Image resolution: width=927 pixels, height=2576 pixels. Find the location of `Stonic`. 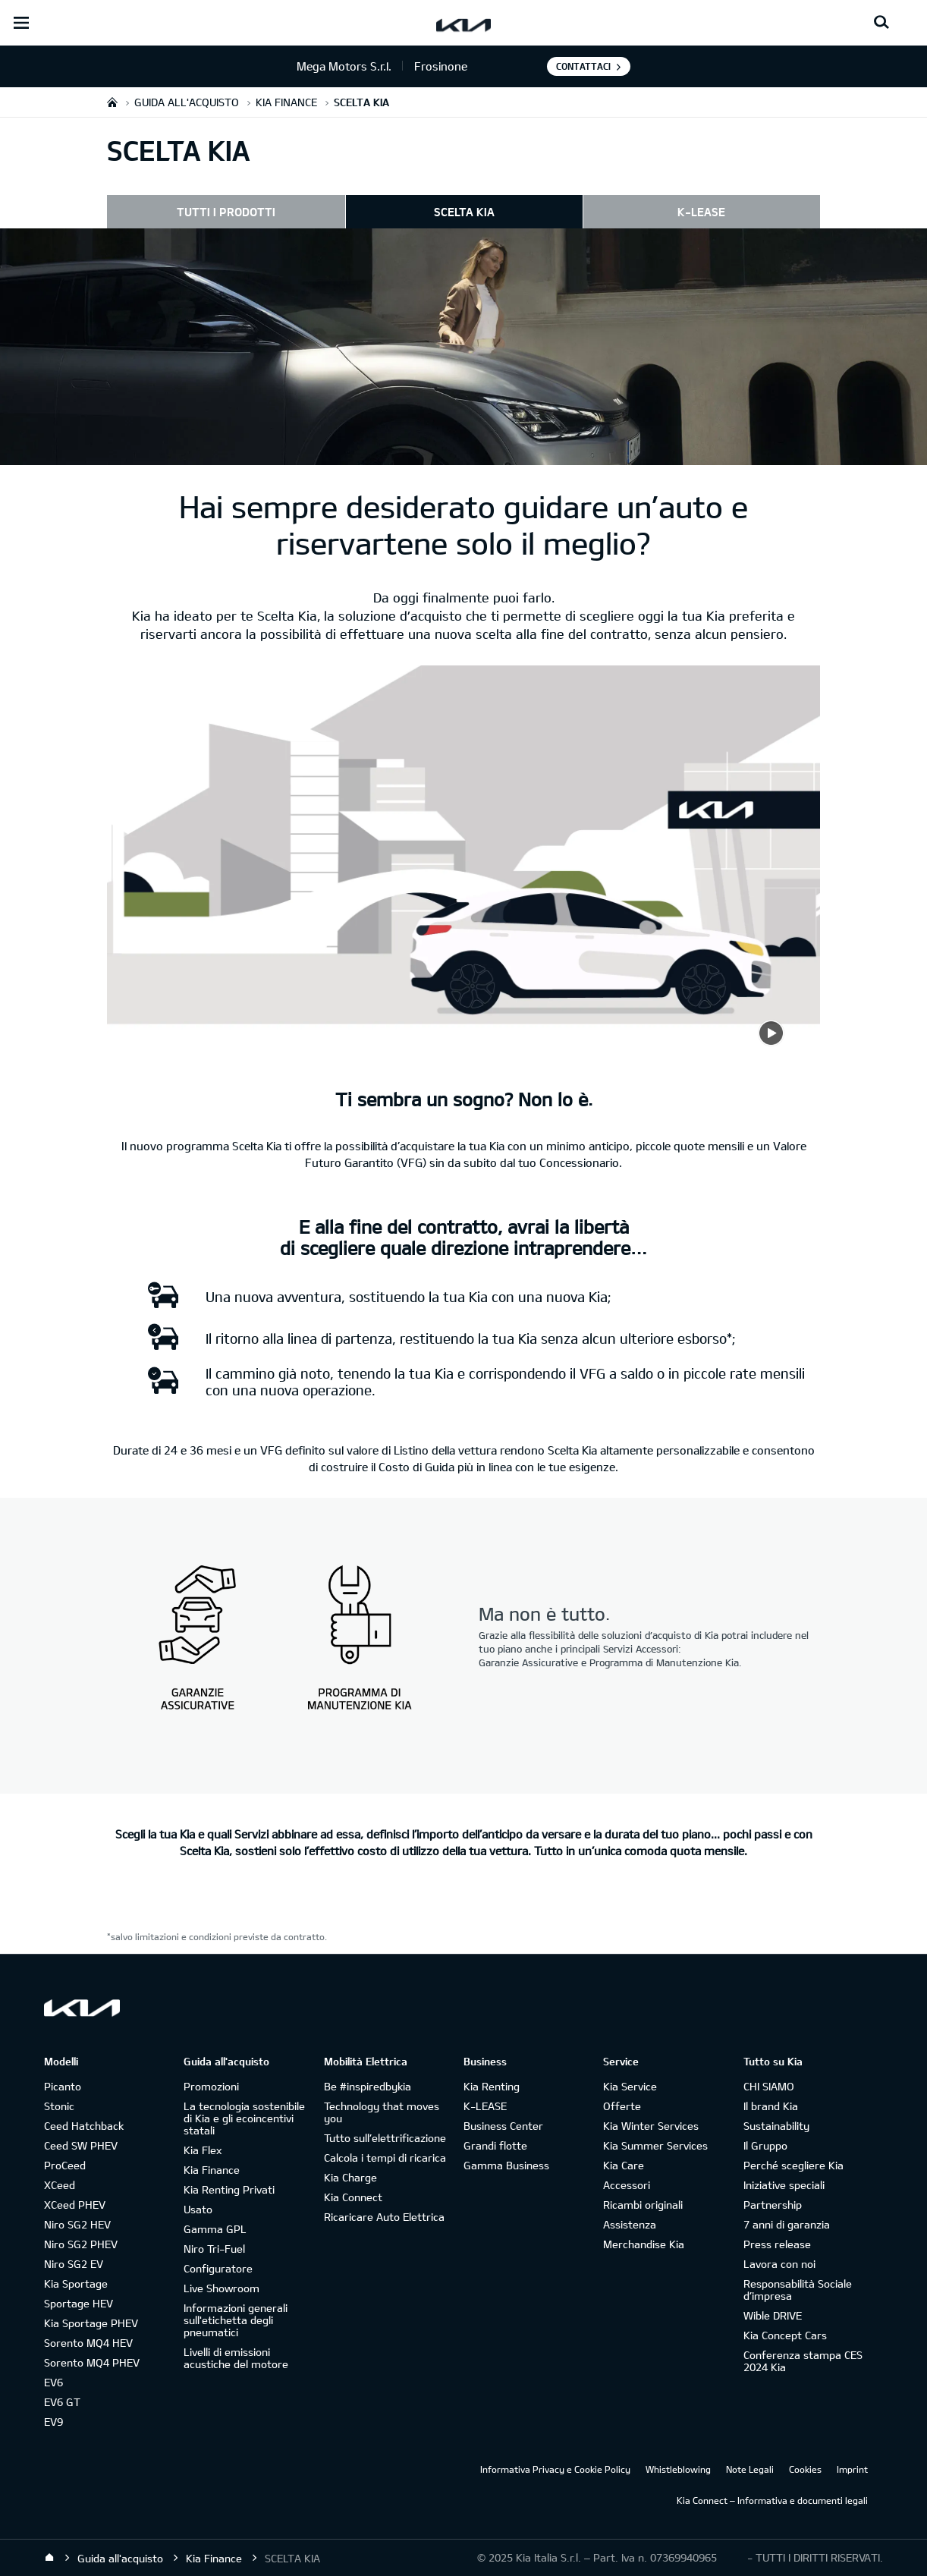

Stonic is located at coordinates (59, 2105).